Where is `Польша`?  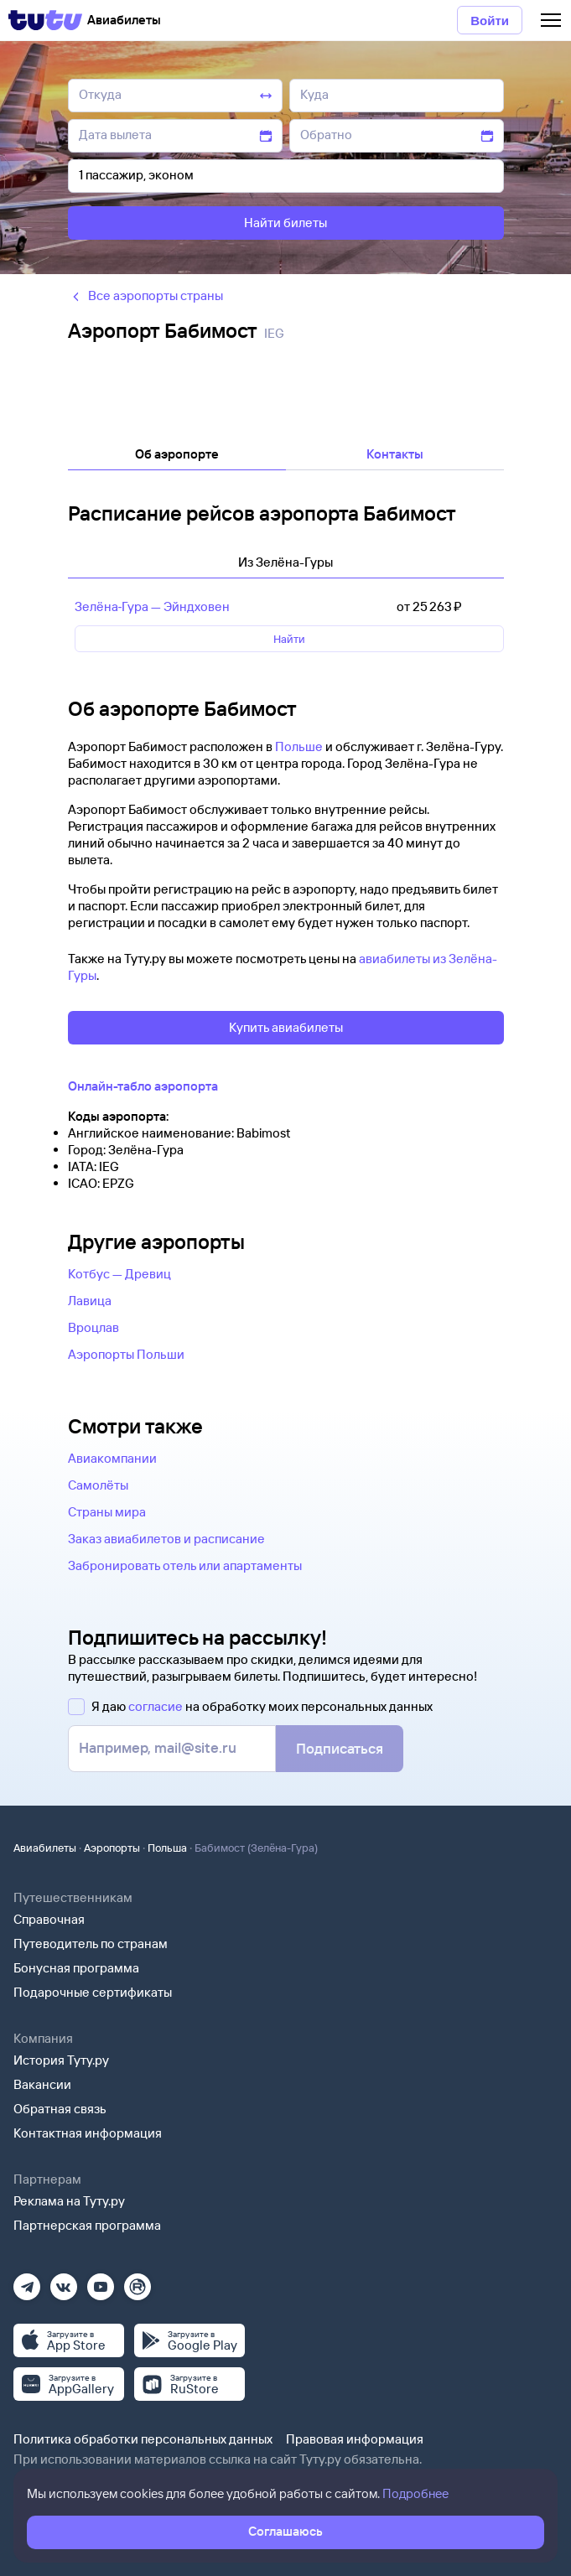
Польша is located at coordinates (167, 1847).